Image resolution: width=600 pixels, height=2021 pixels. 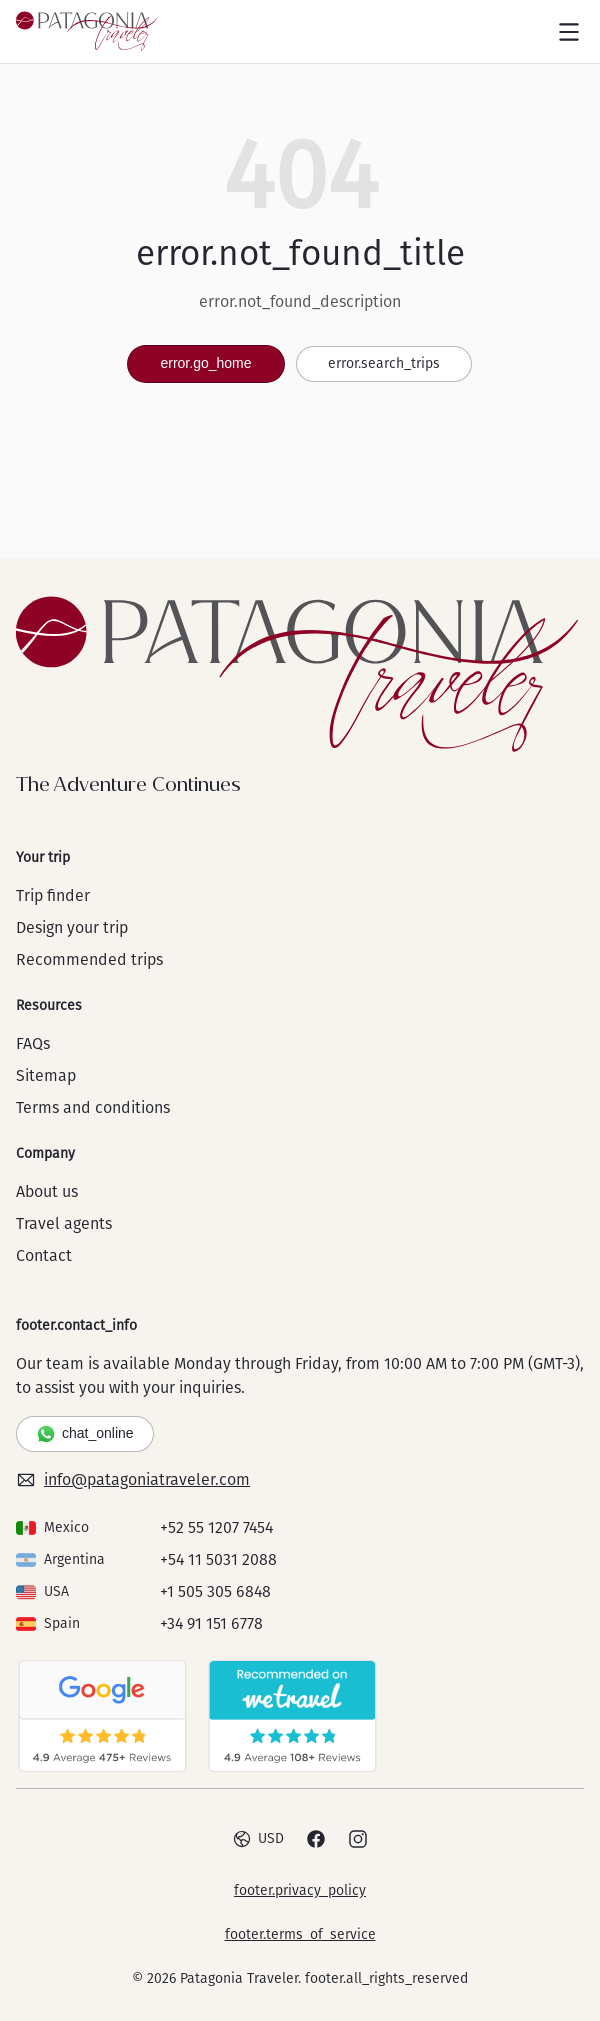 What do you see at coordinates (46, 1075) in the screenshot?
I see `Sitemap` at bounding box center [46, 1075].